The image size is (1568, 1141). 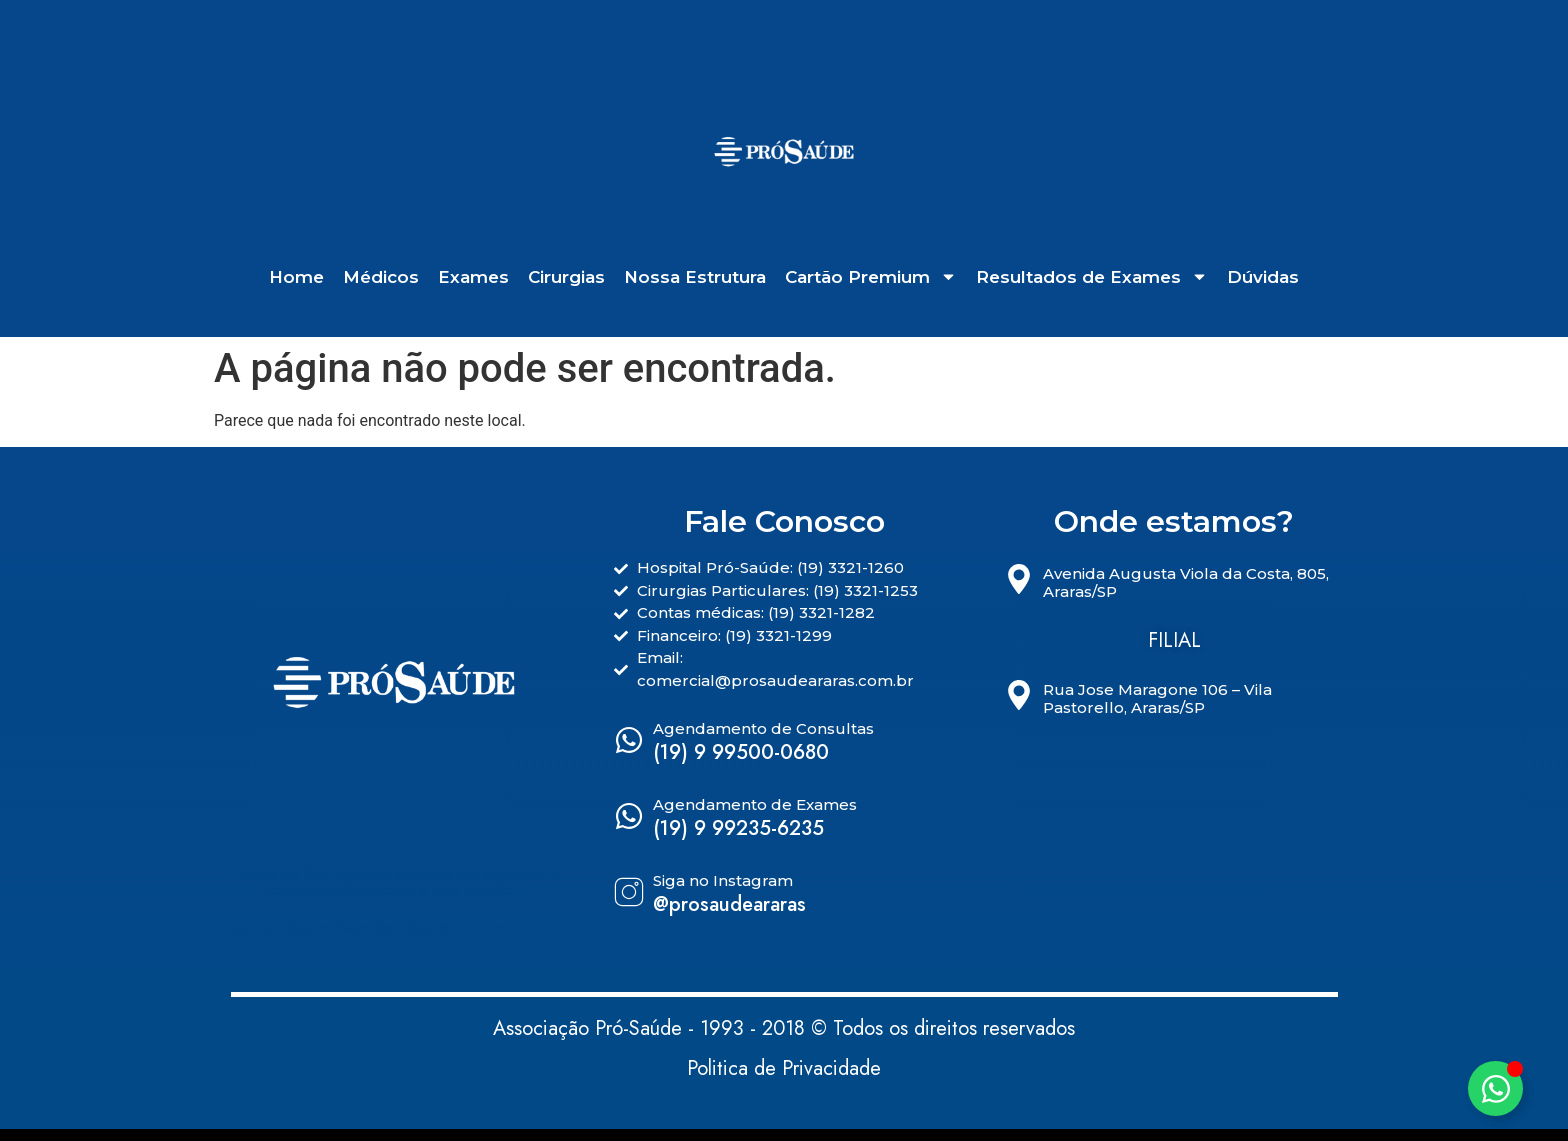 What do you see at coordinates (755, 804) in the screenshot?
I see `Agendamento de Exames` at bounding box center [755, 804].